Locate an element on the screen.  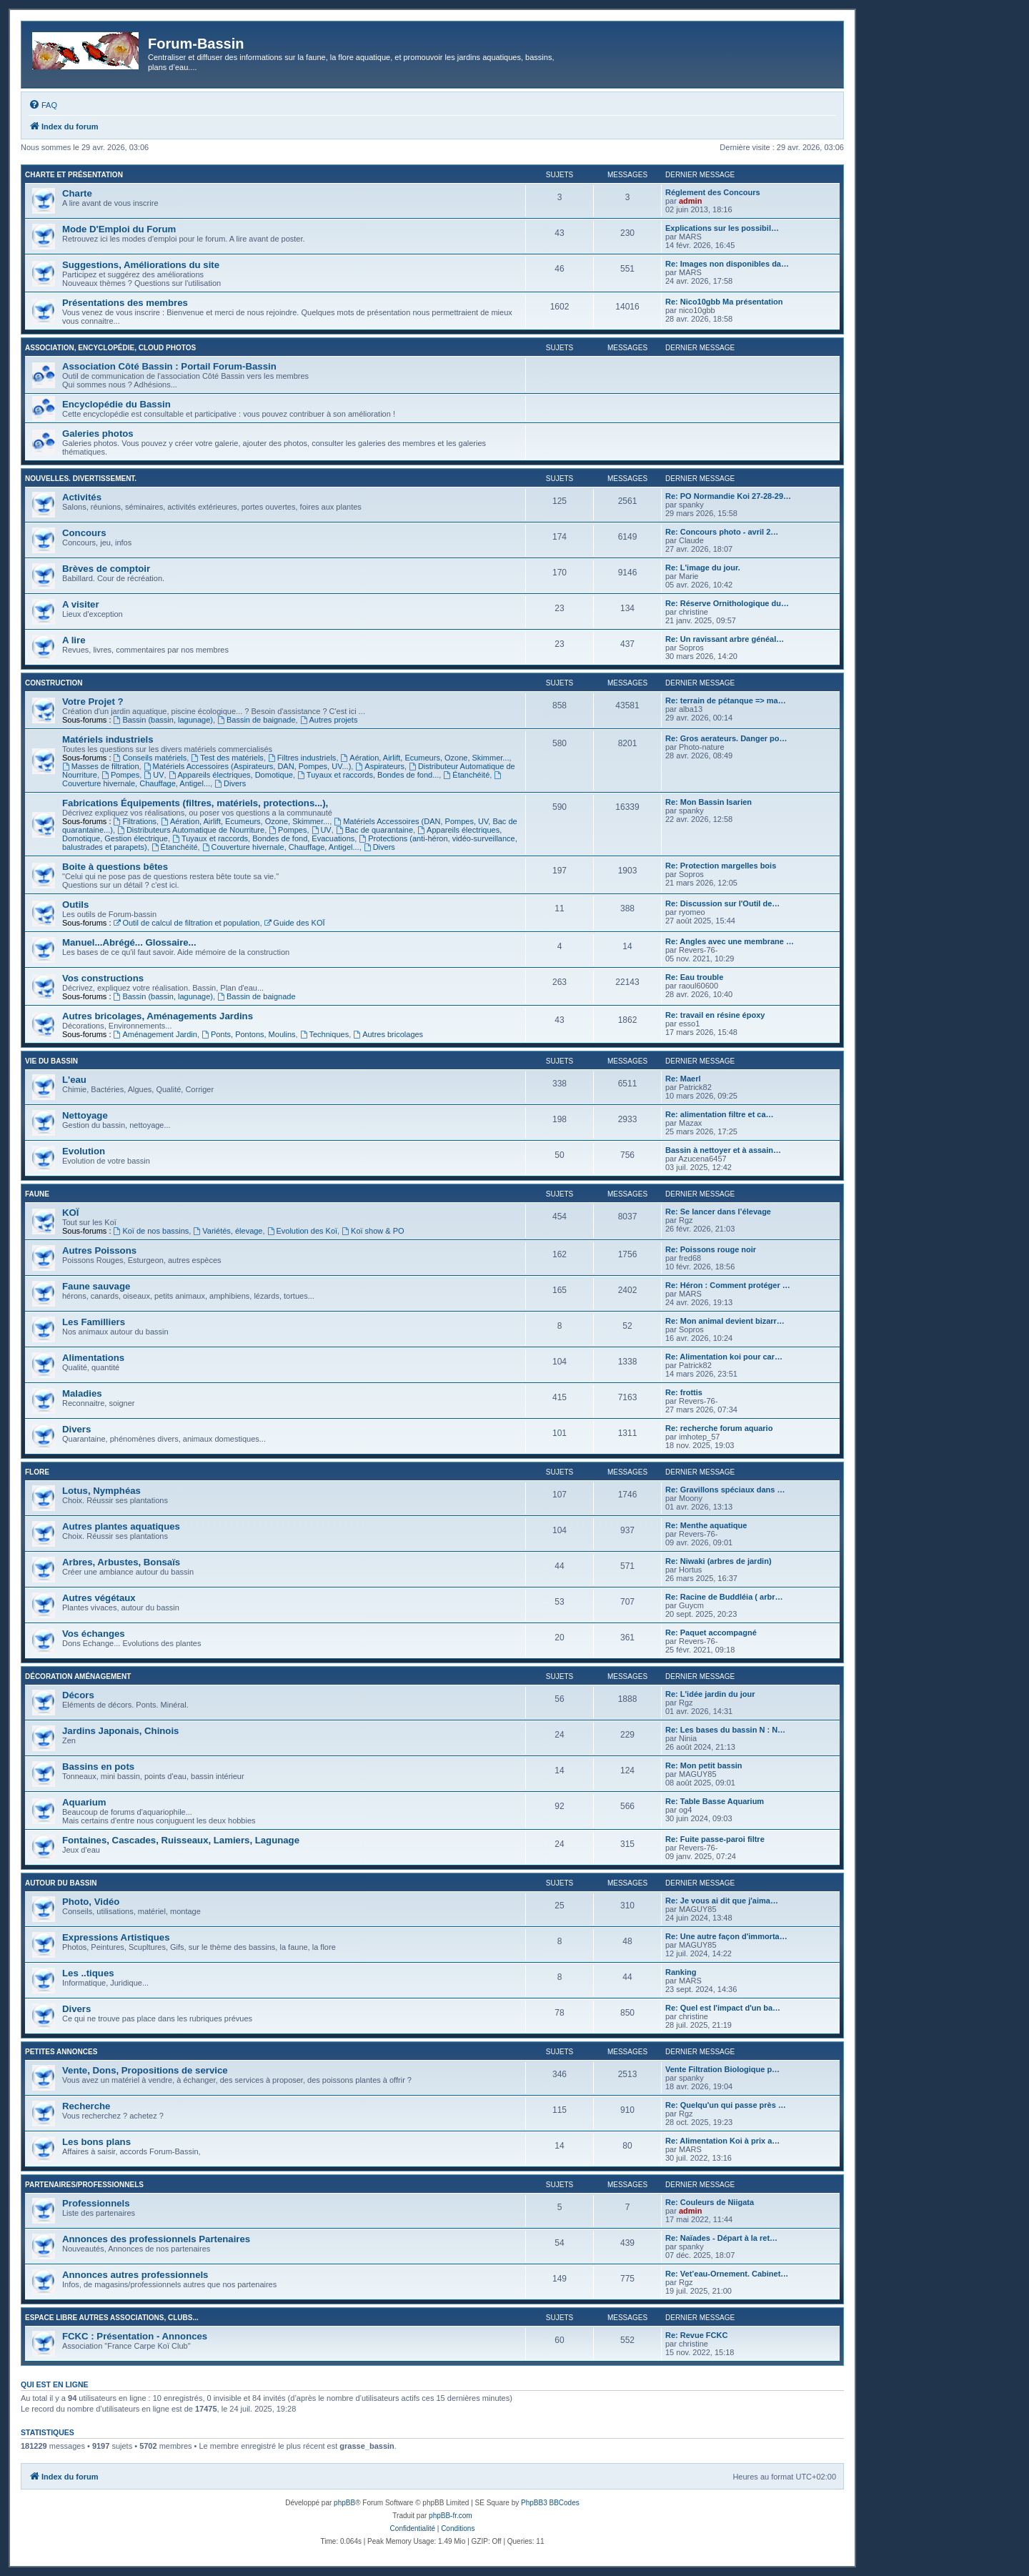
Re: Héron : Comment protéger … is located at coordinates (727, 1285).